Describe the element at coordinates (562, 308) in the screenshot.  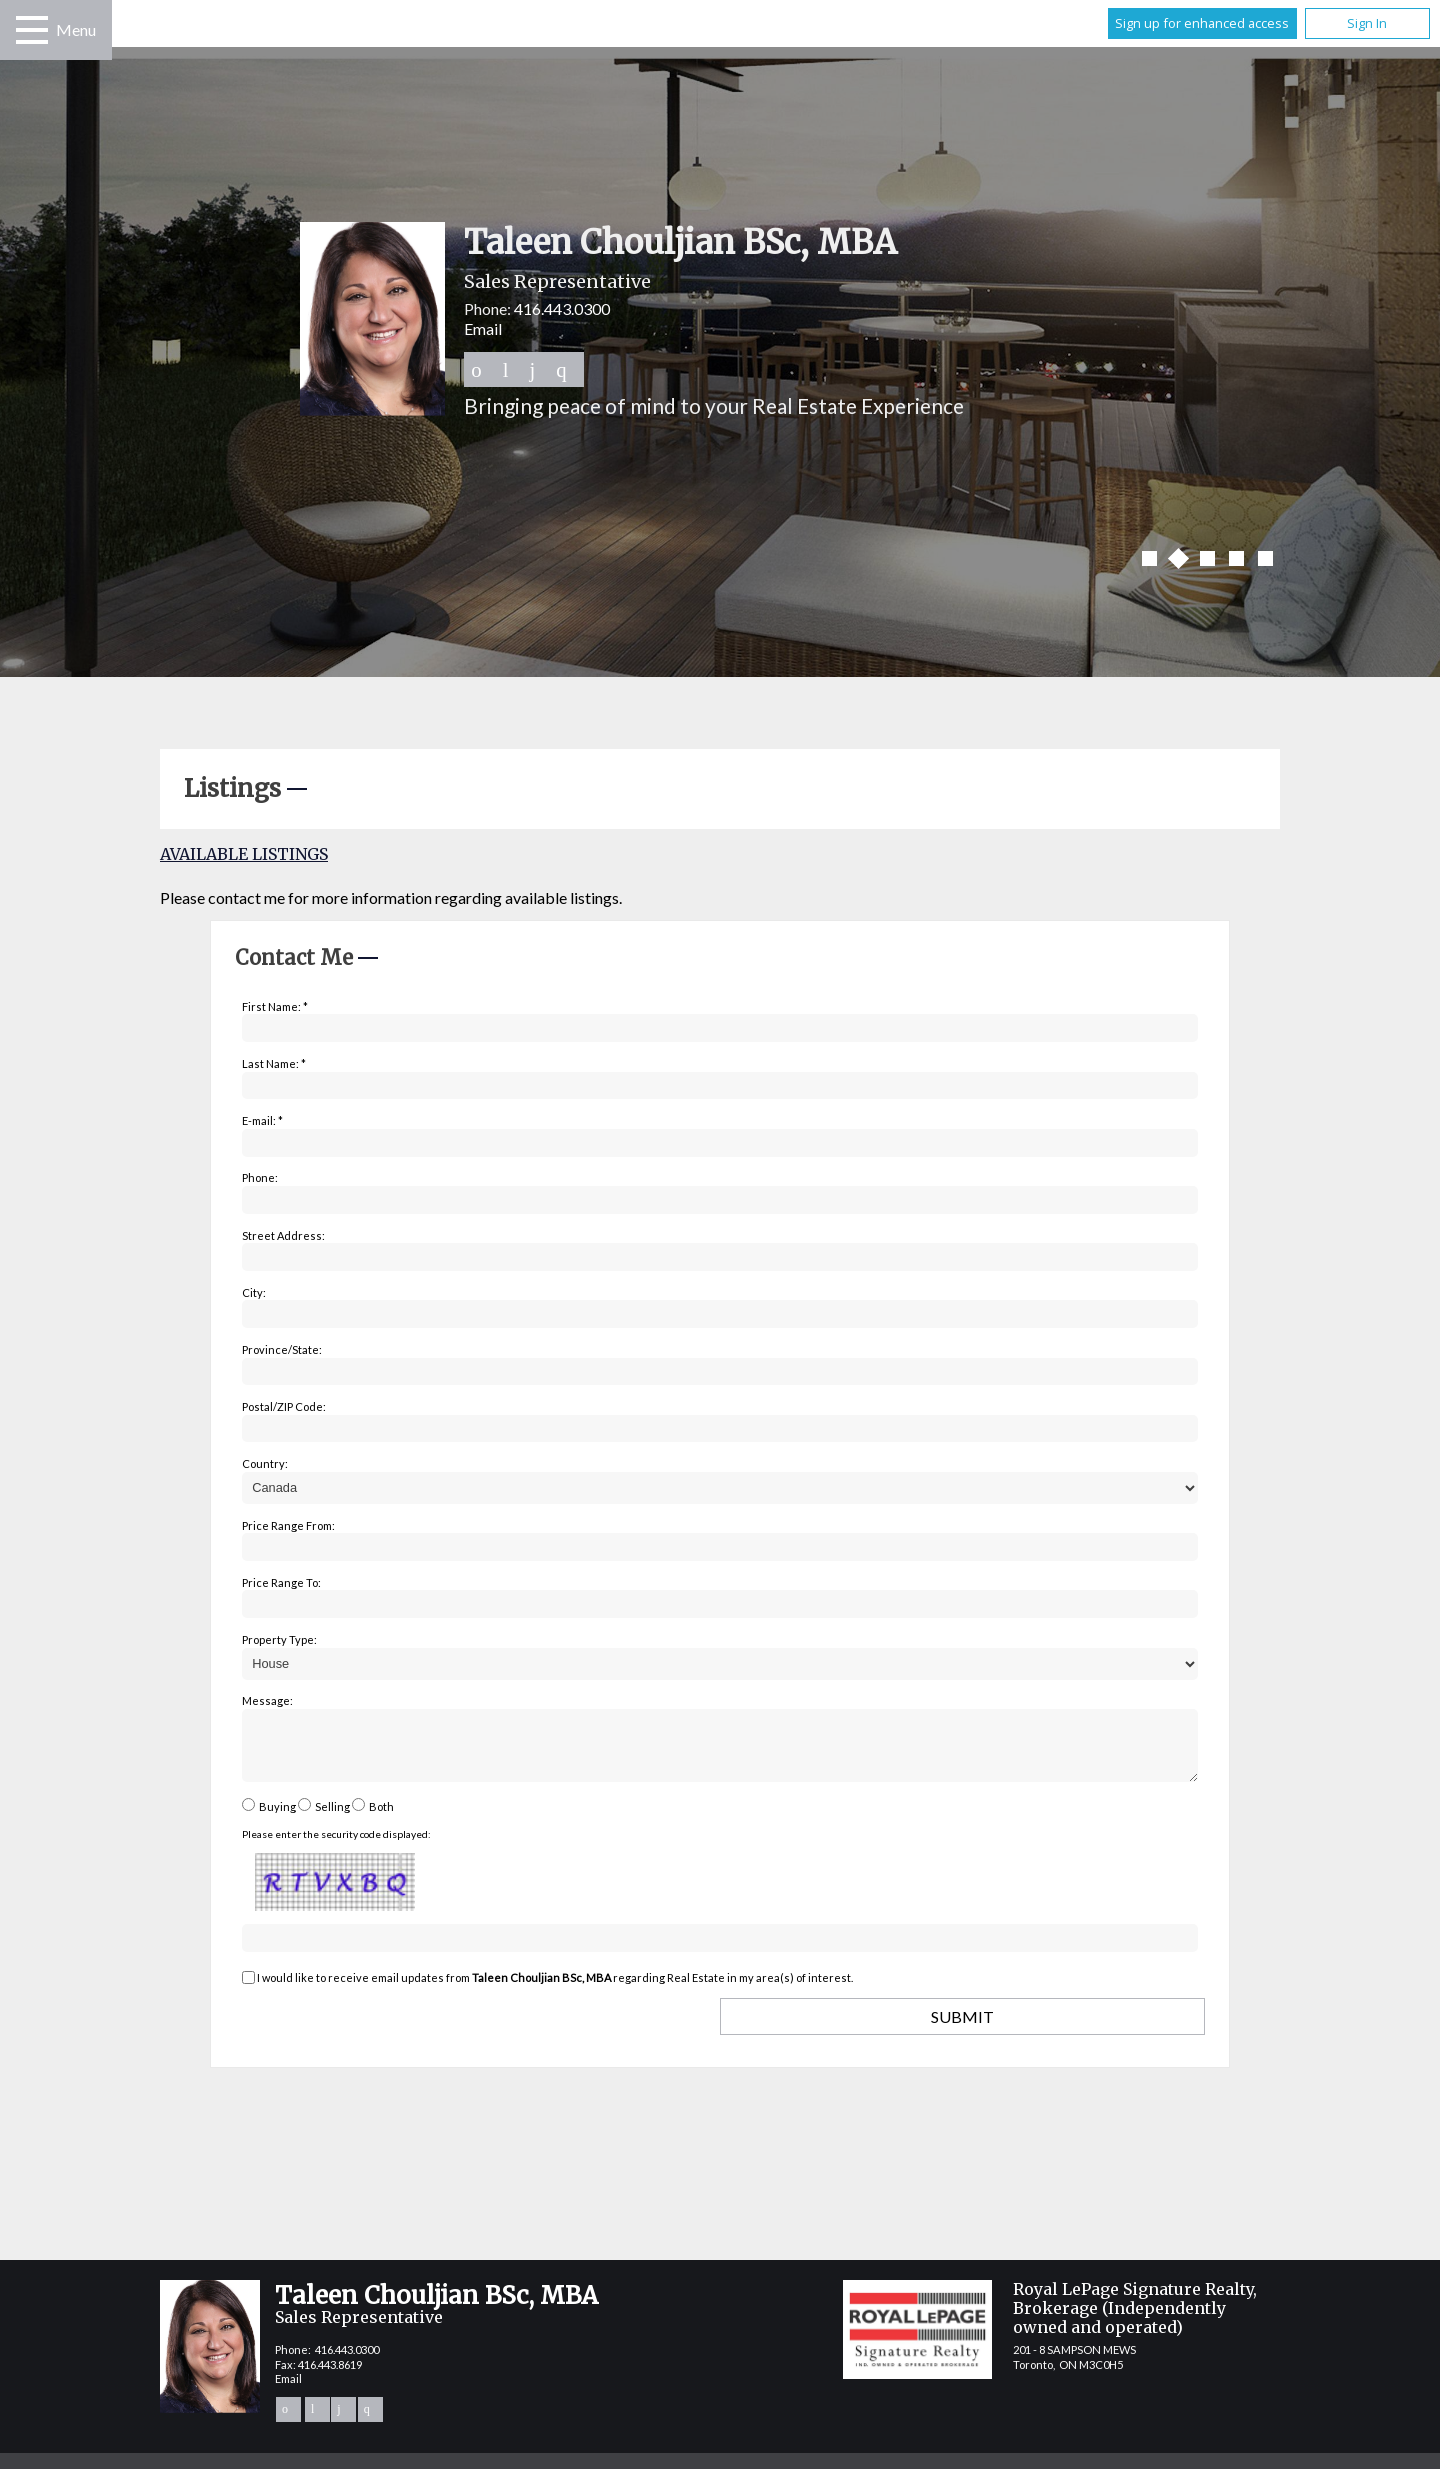
I see `416.443.0300` at that location.